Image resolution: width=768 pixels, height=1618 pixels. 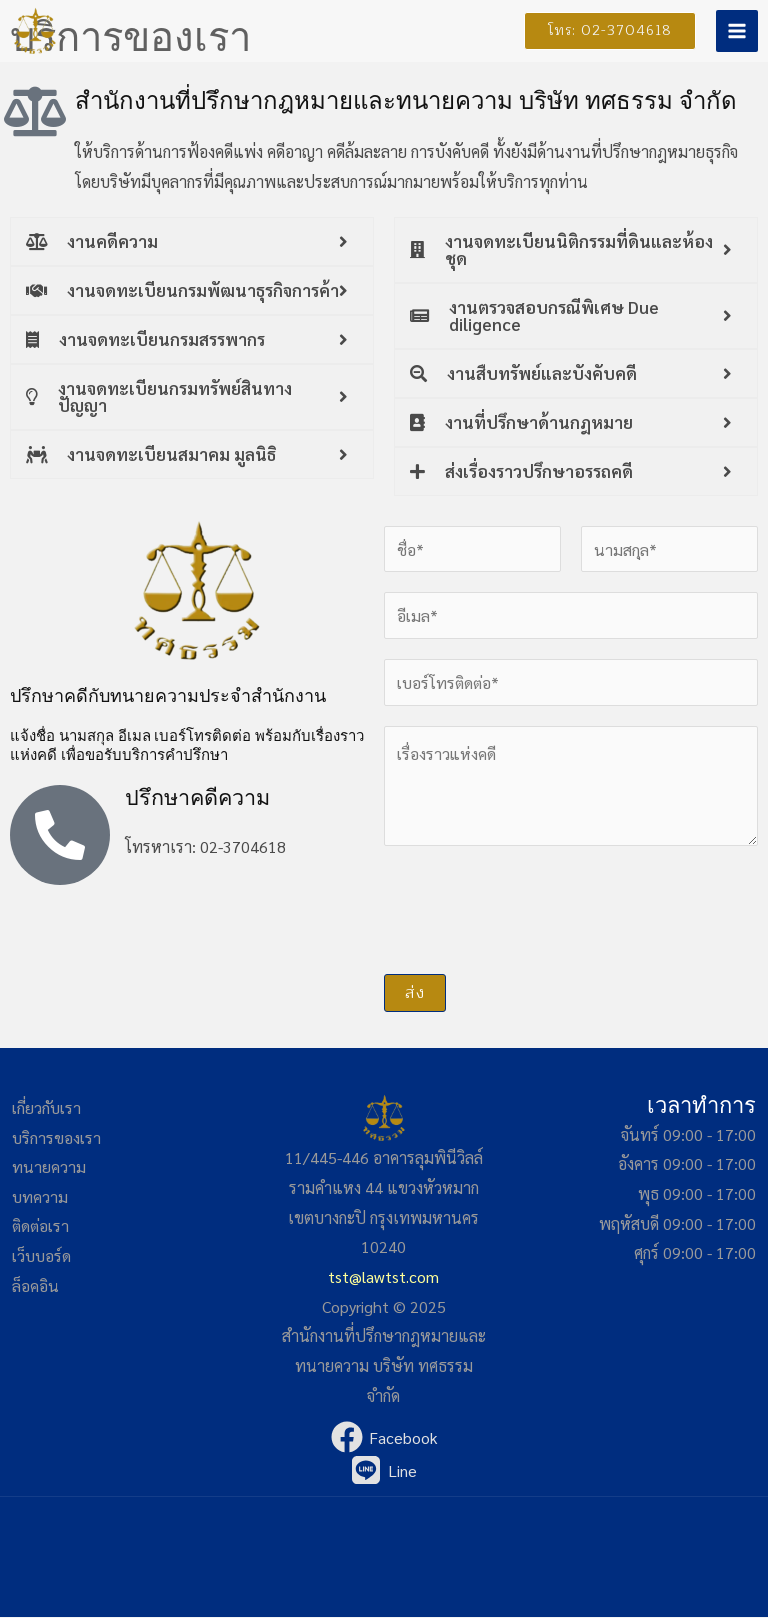 I want to click on tst@lawtst.com, so click(x=384, y=1276).